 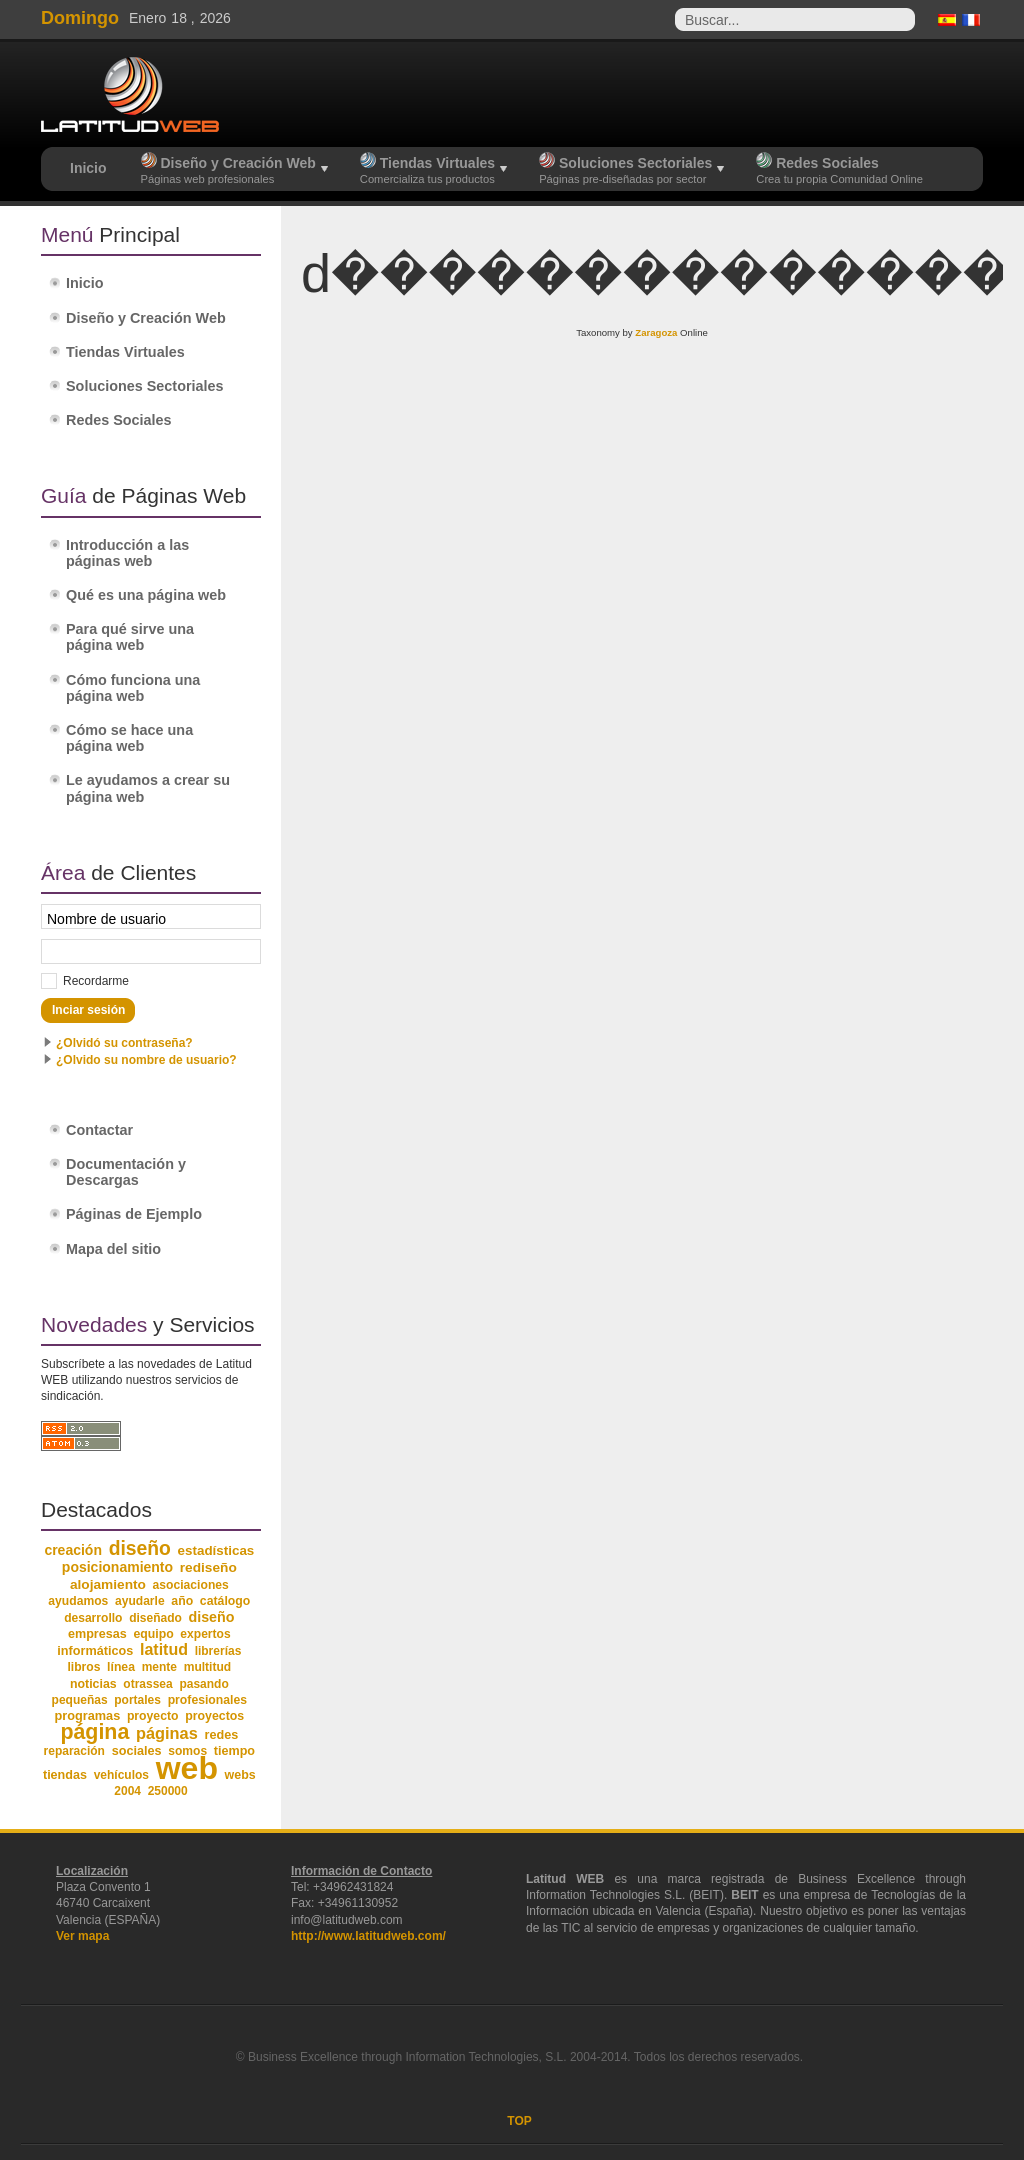 What do you see at coordinates (124, 1043) in the screenshot?
I see `¿Olvidó su contraseña?` at bounding box center [124, 1043].